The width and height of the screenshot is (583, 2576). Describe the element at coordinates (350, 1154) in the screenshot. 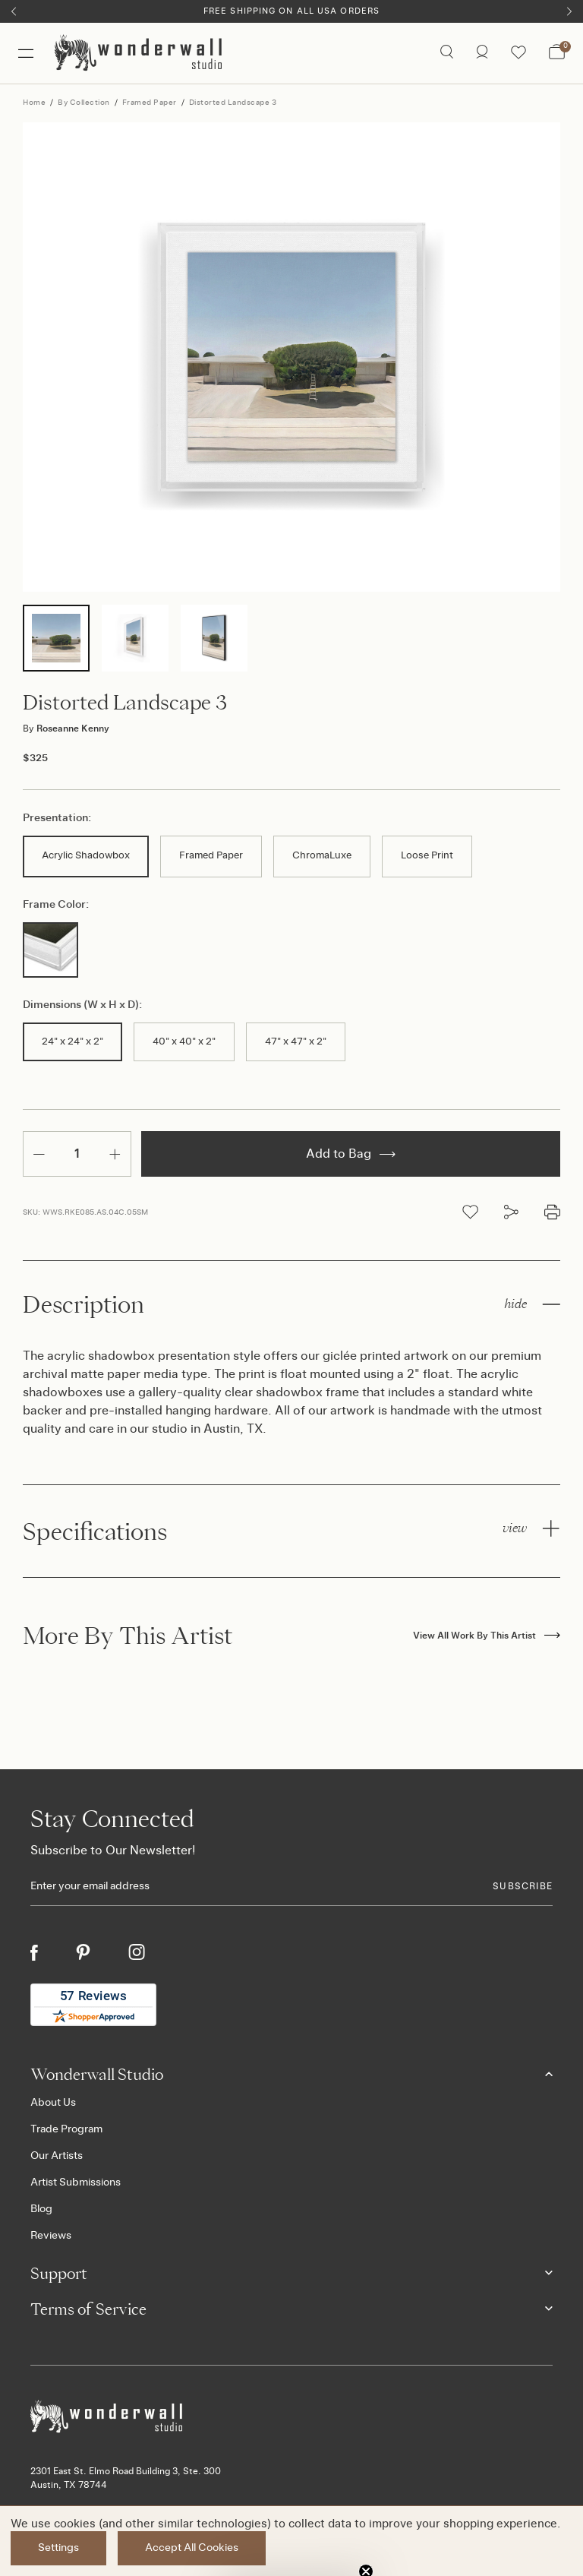

I see `Add to Bag` at that location.